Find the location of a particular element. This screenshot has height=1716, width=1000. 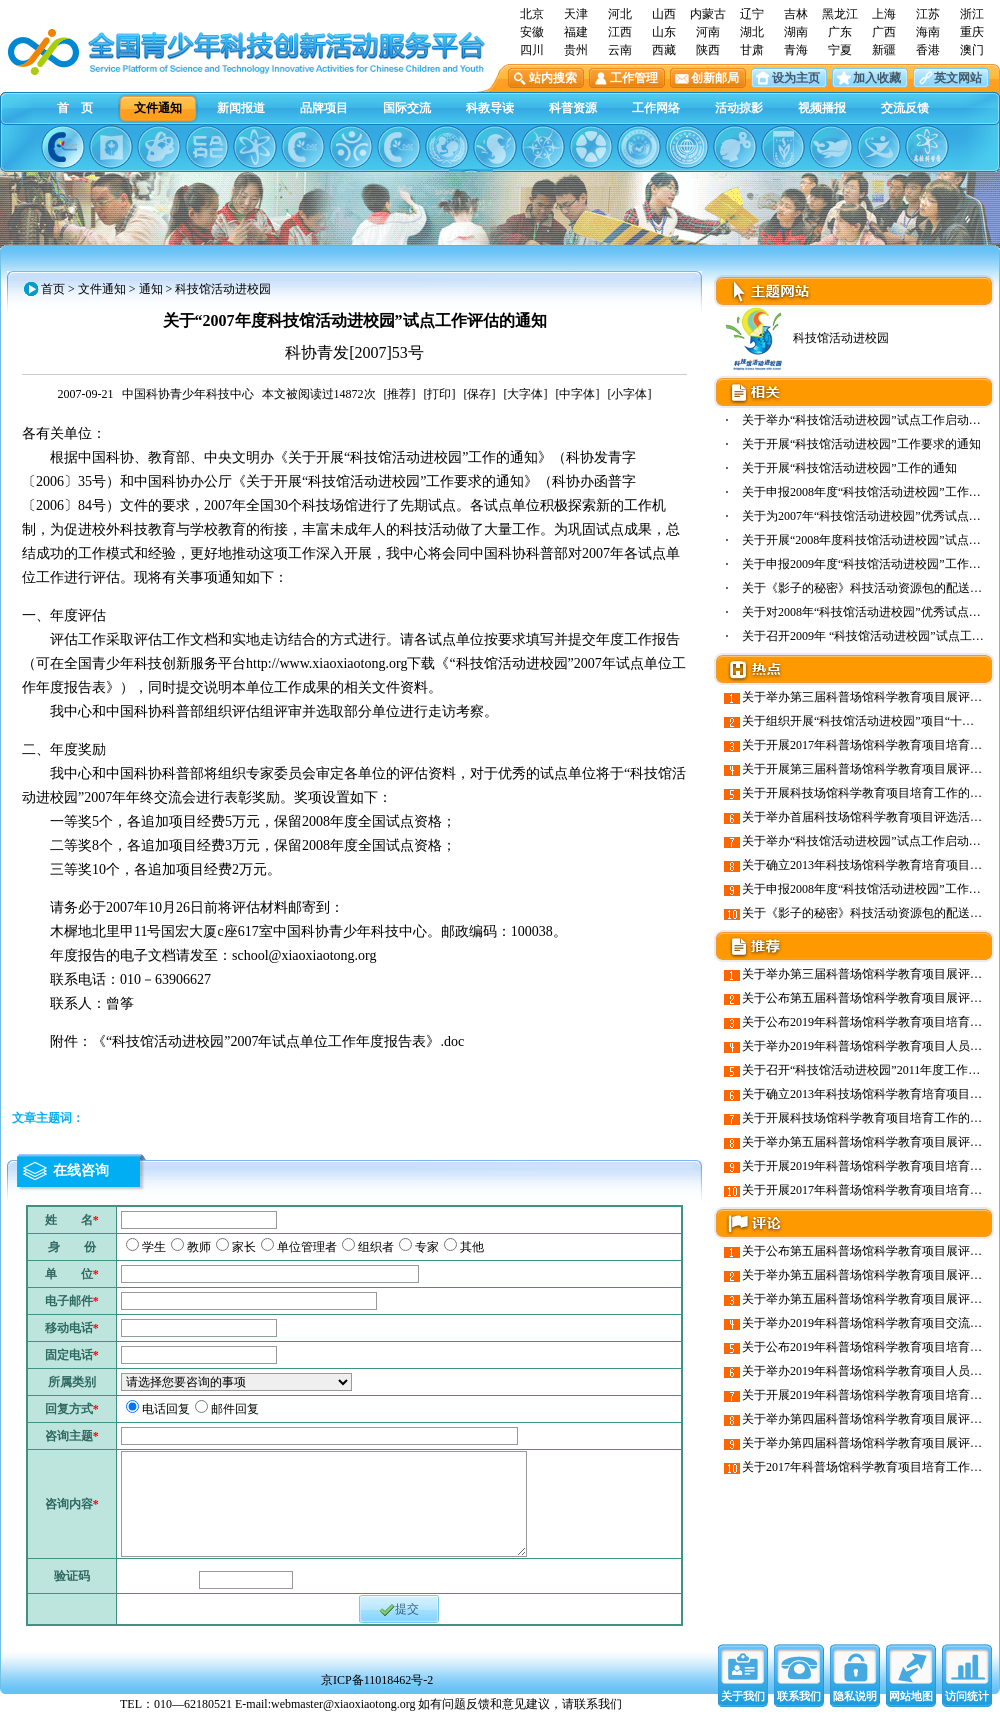

关于开展“科技馆活动进校园”工作的通知 is located at coordinates (849, 468).